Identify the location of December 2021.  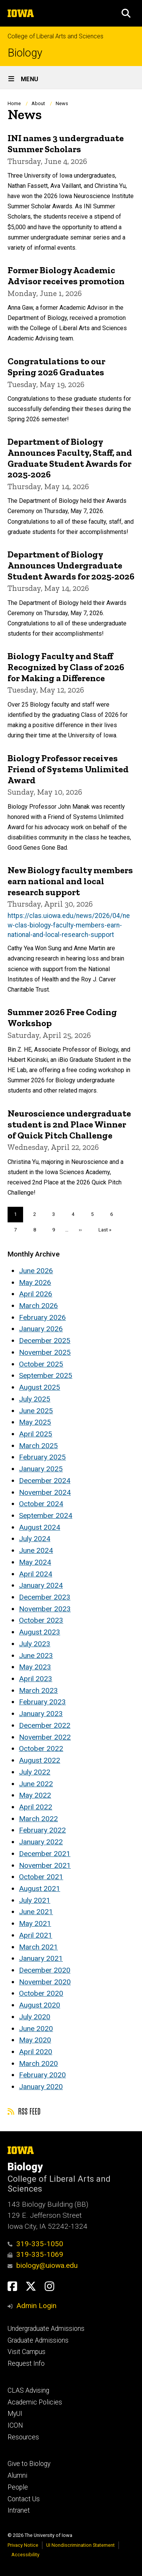
(44, 1853).